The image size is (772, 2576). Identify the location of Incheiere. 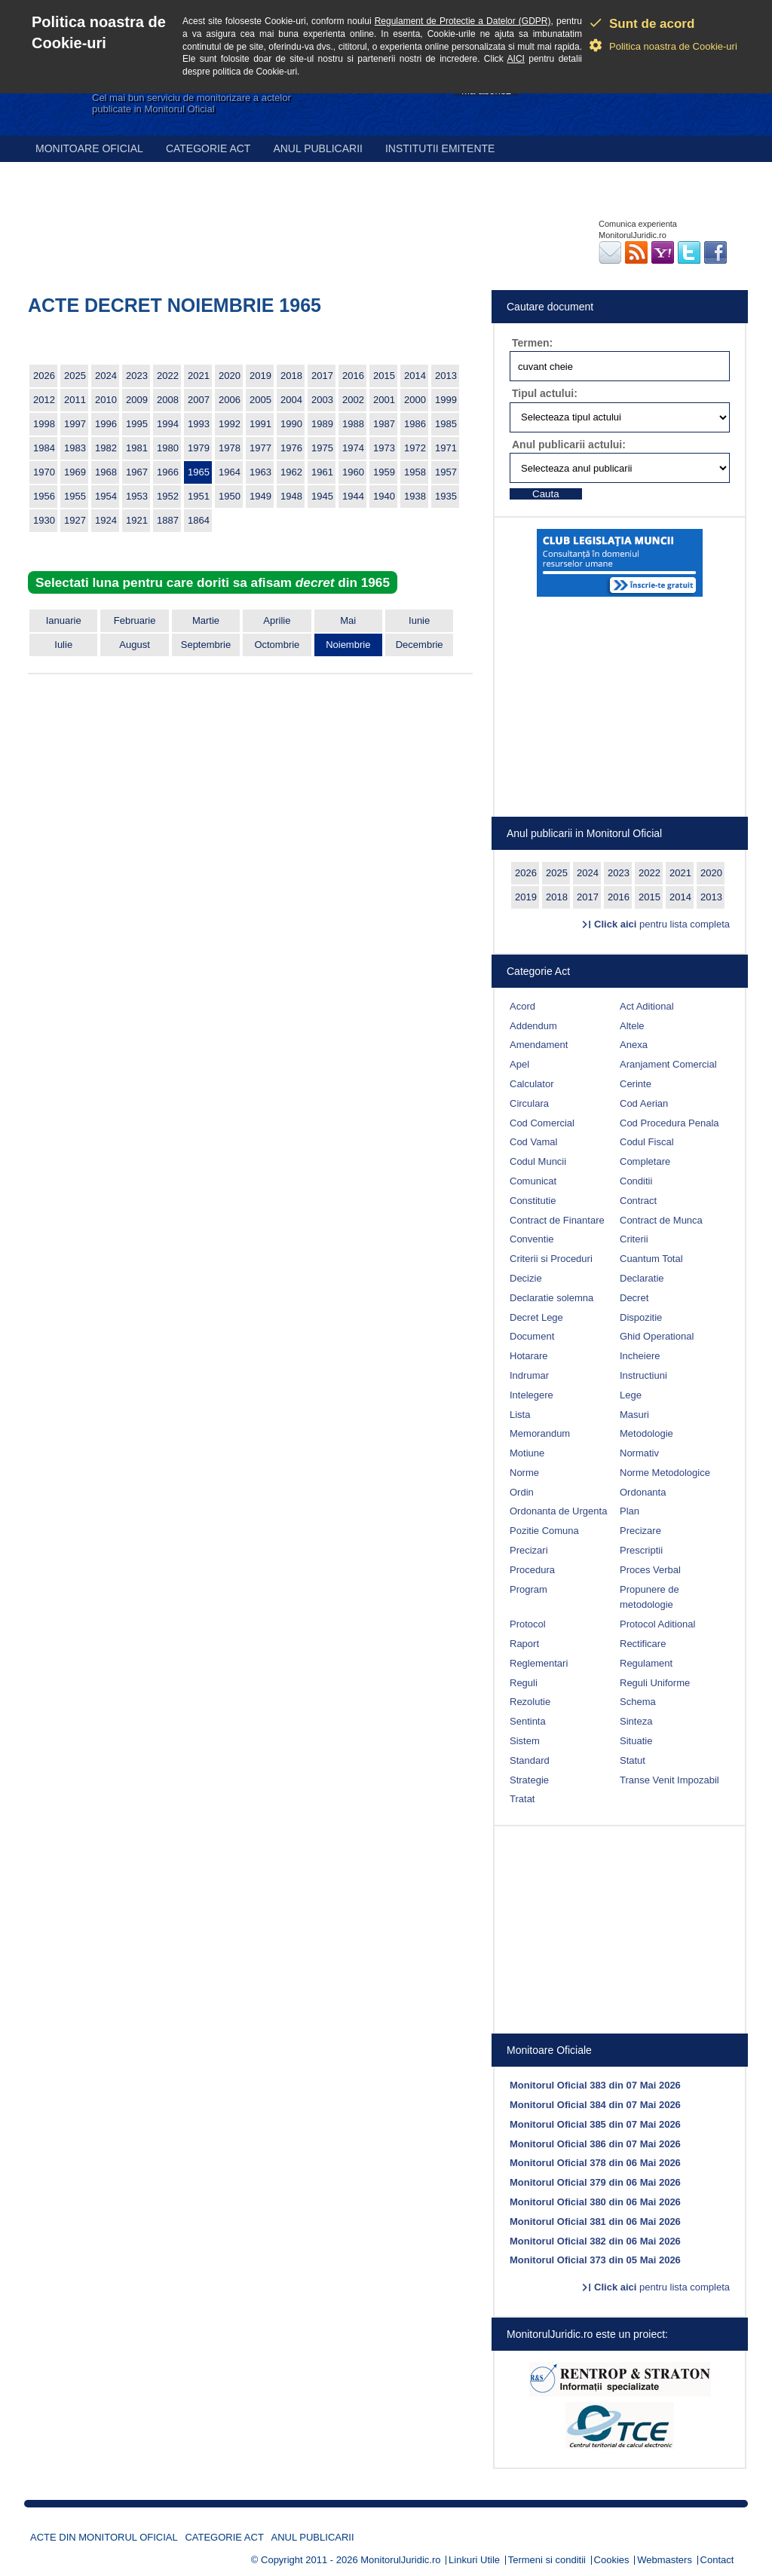
(640, 1355).